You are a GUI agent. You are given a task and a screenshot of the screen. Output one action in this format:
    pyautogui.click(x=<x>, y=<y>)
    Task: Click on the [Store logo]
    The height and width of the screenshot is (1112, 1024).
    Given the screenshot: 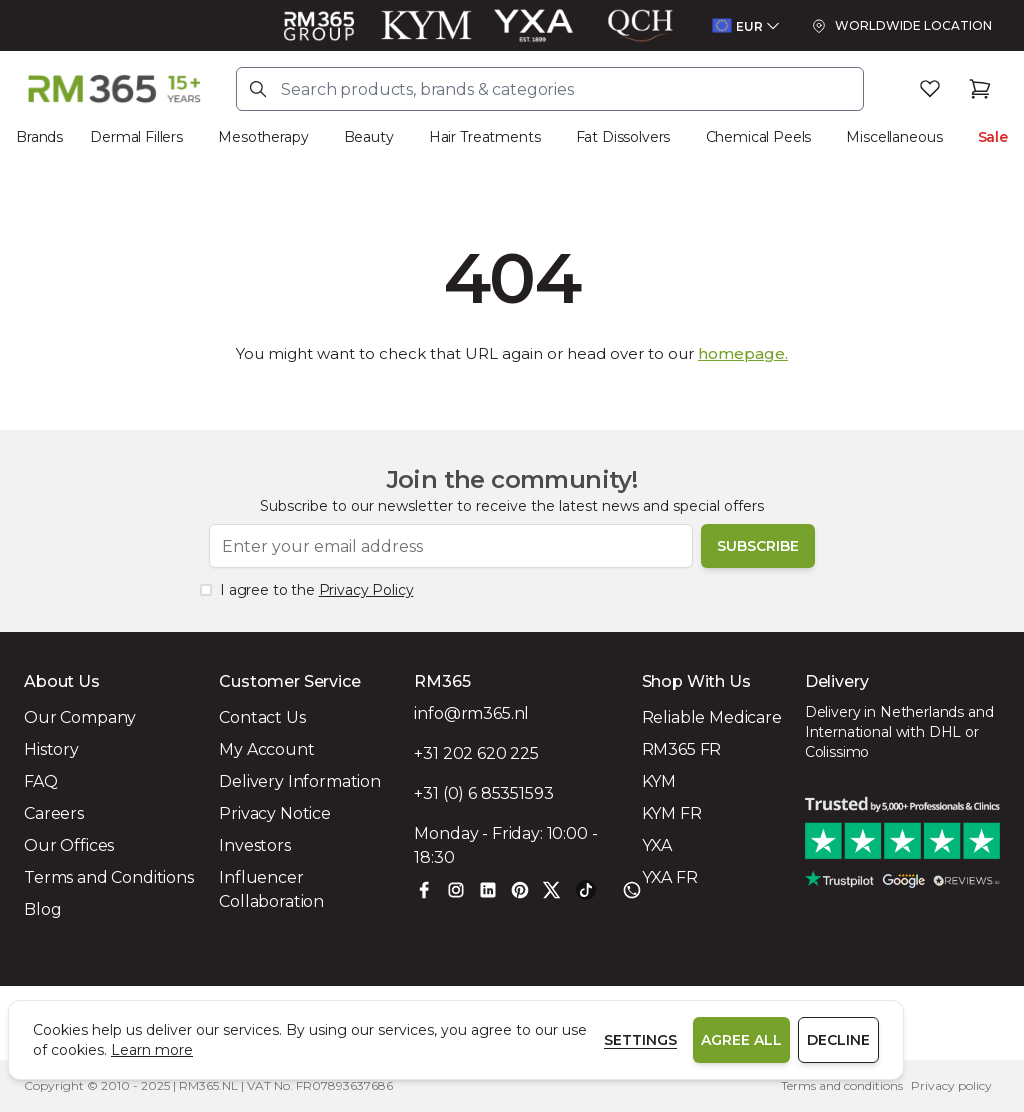 What is the action you would take?
    pyautogui.click(x=114, y=89)
    